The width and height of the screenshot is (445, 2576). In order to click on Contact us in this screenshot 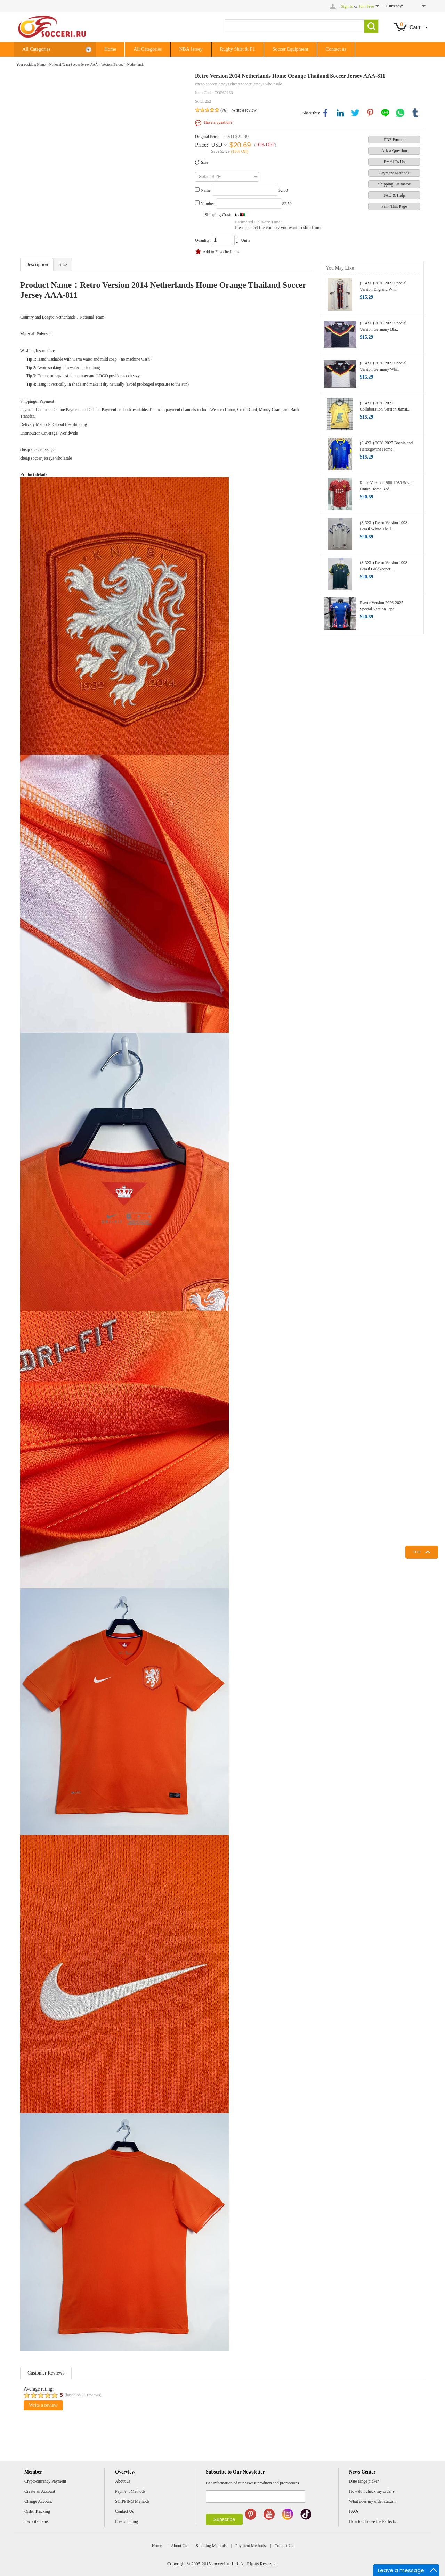, I will do `click(336, 49)`.